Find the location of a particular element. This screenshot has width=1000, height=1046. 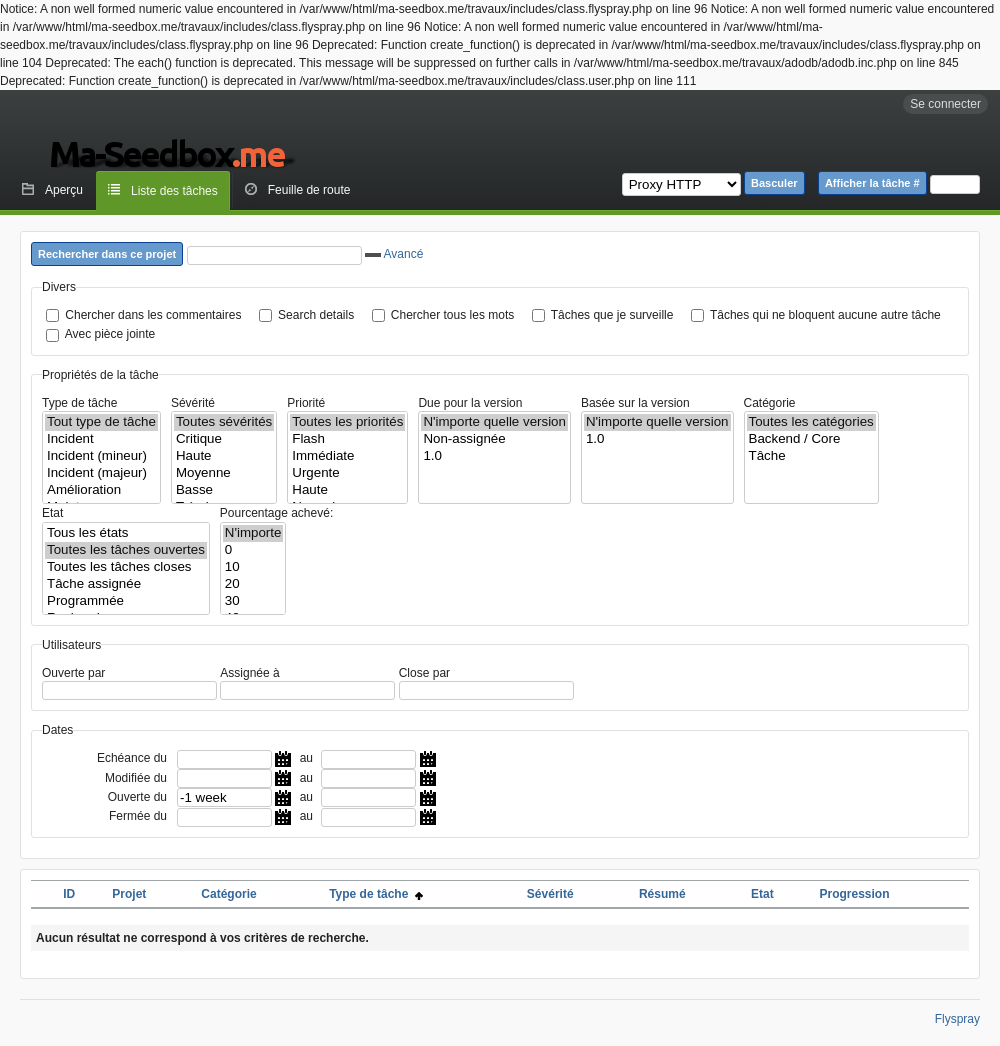

Urgente is located at coordinates (347, 473).